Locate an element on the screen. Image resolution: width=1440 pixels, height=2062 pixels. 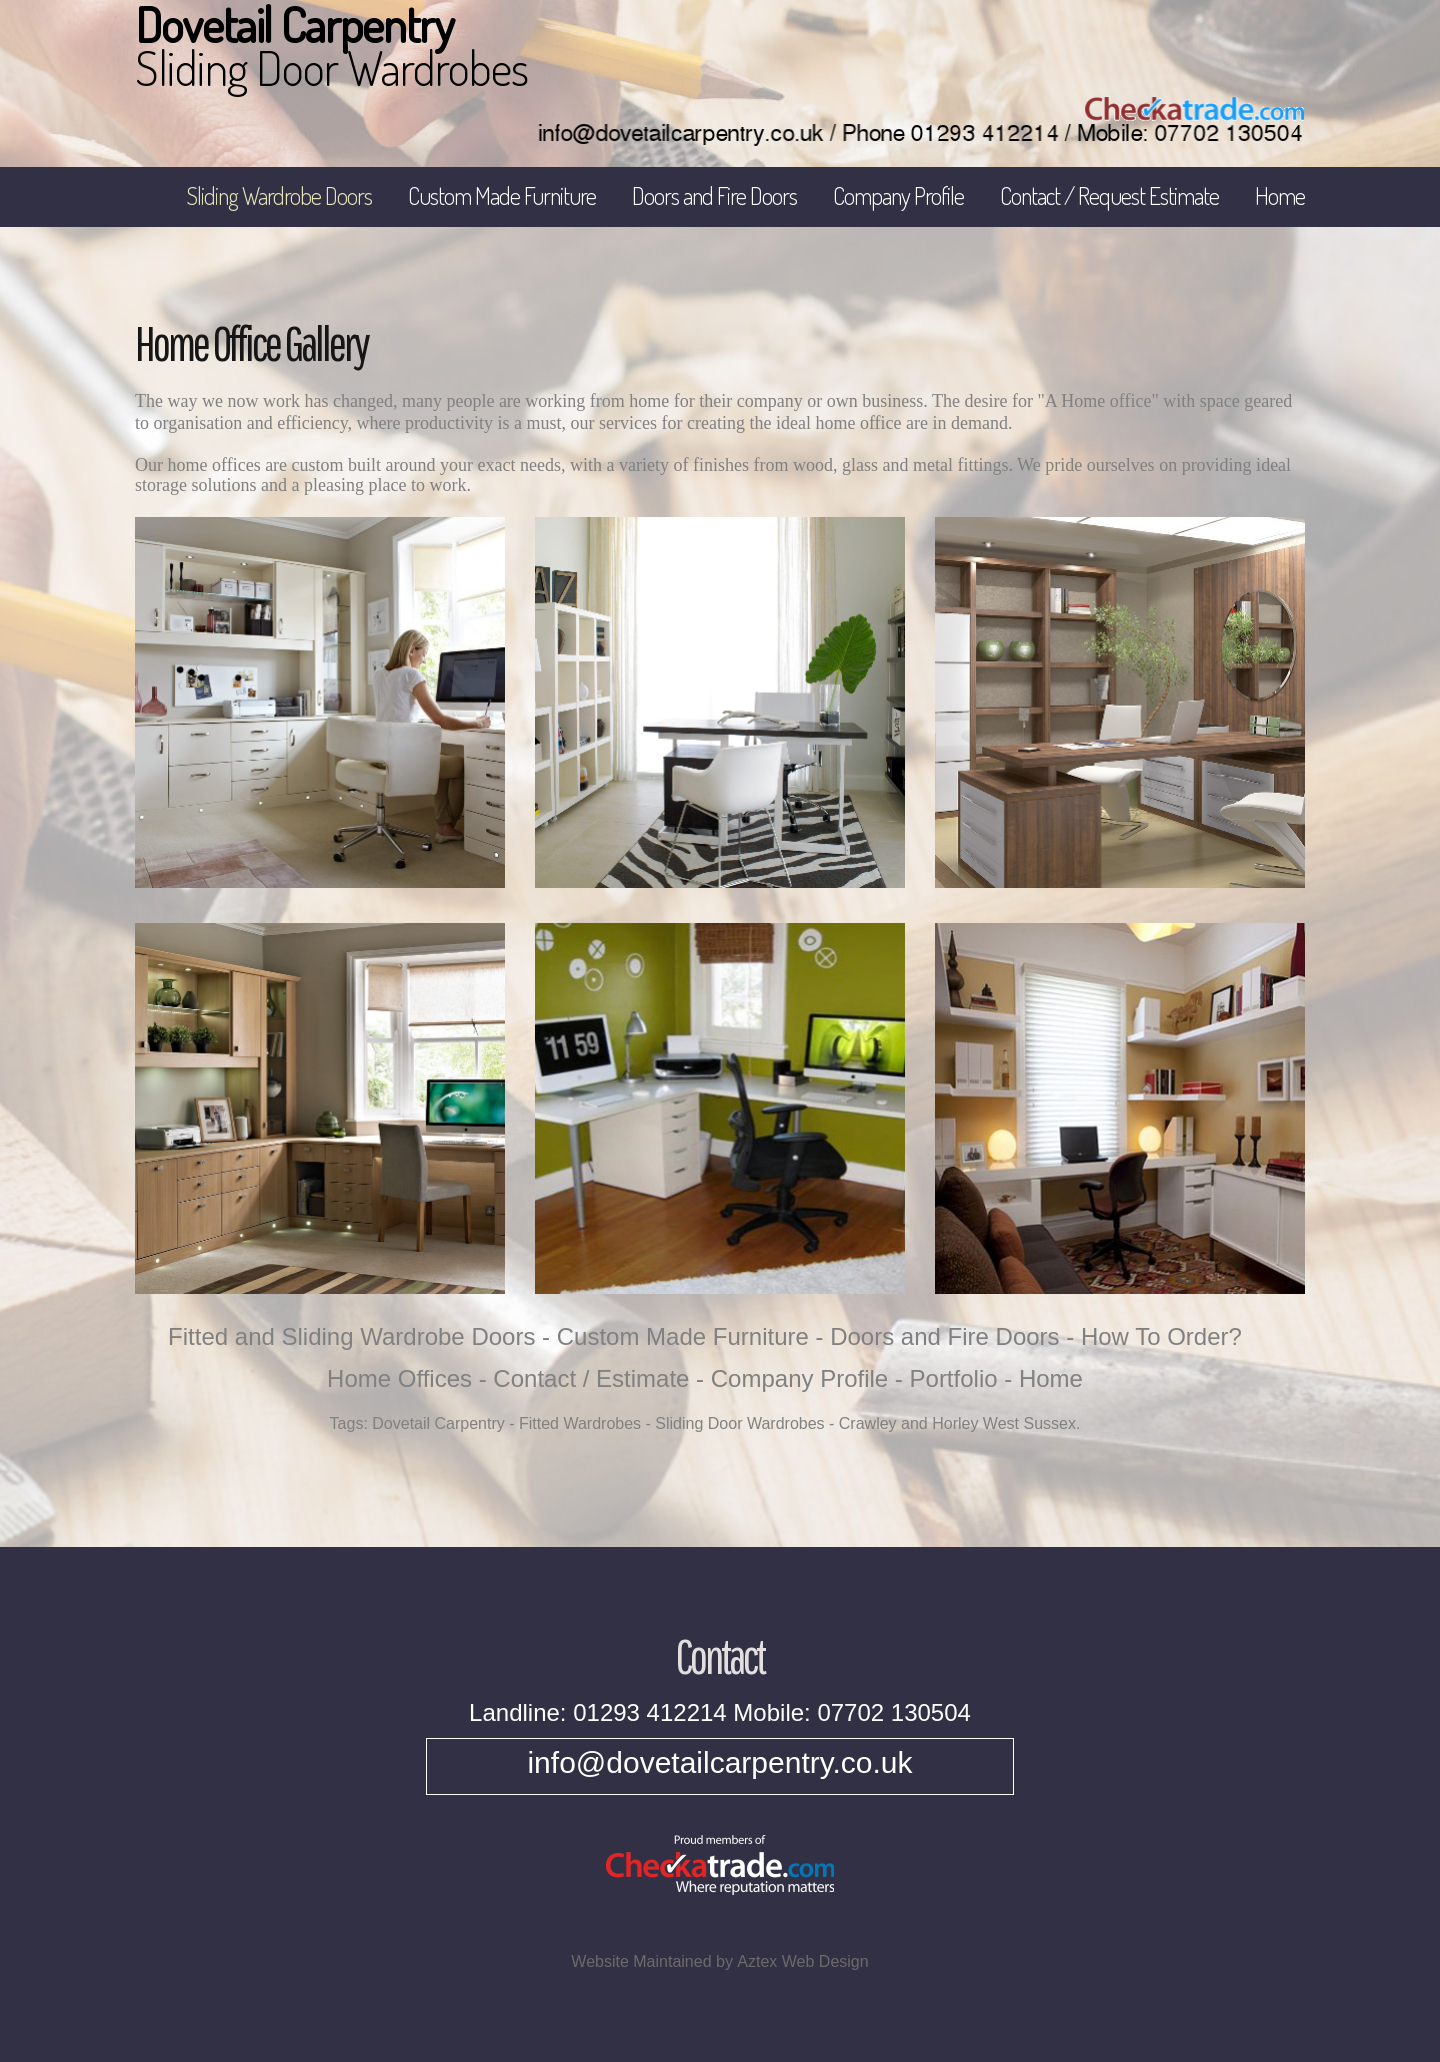
Custom Made Furniture is located at coordinates (502, 195).